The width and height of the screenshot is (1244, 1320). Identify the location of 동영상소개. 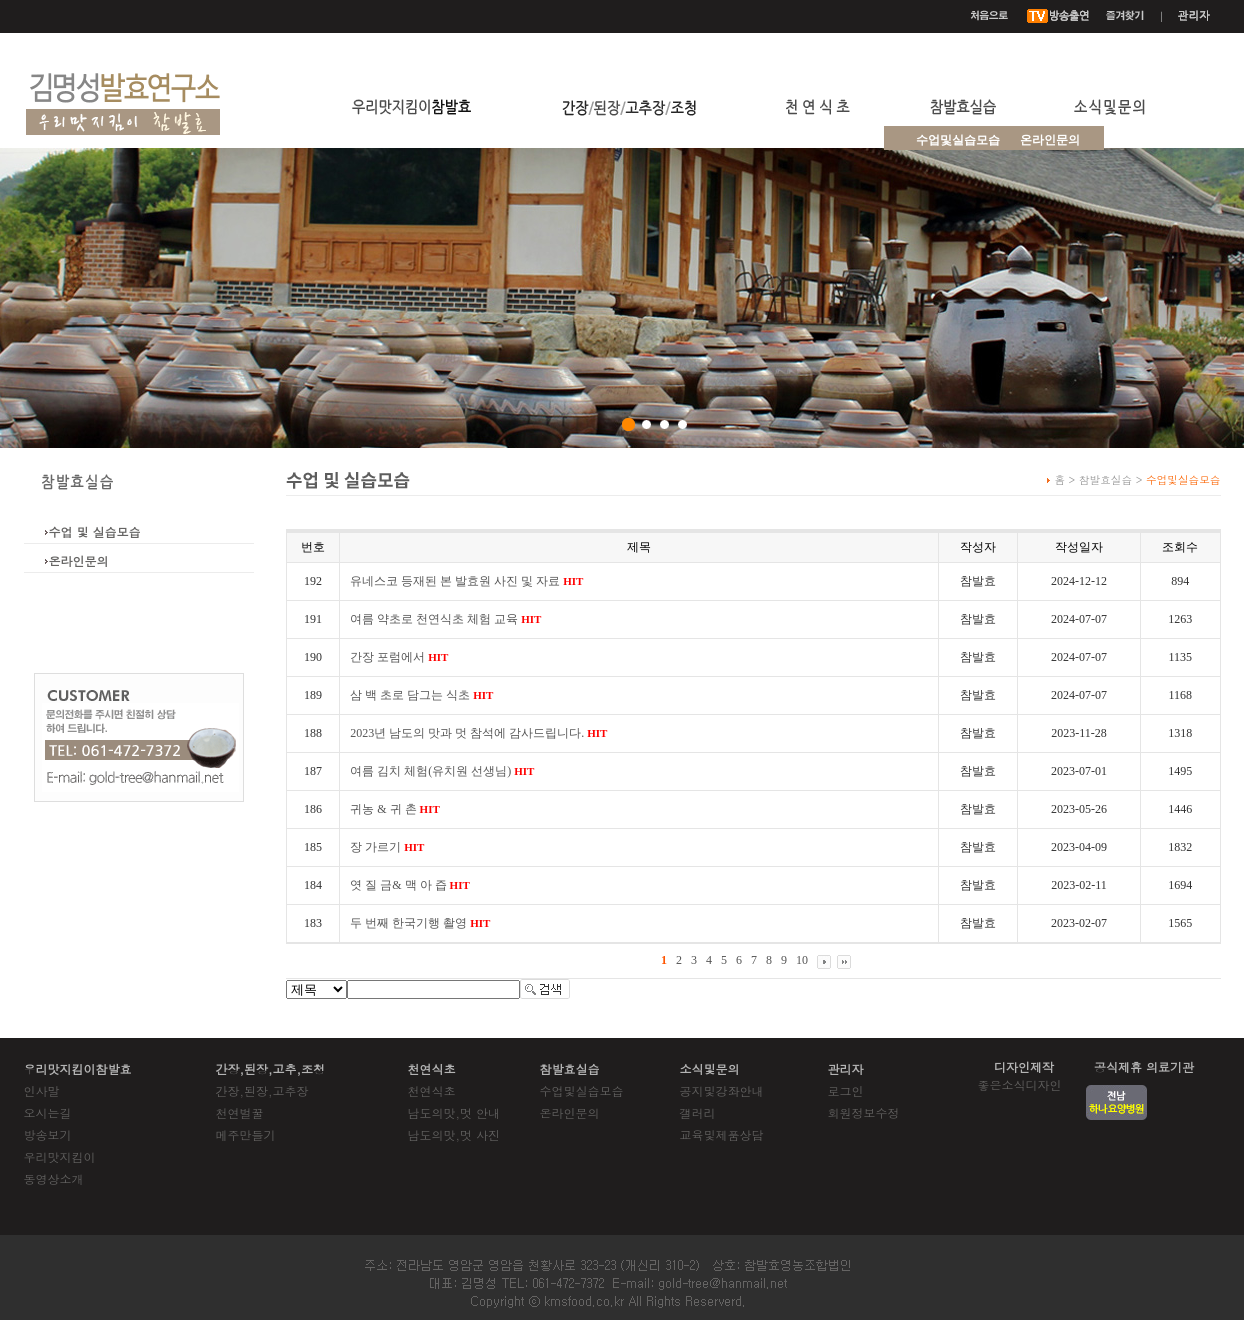
(54, 1178).